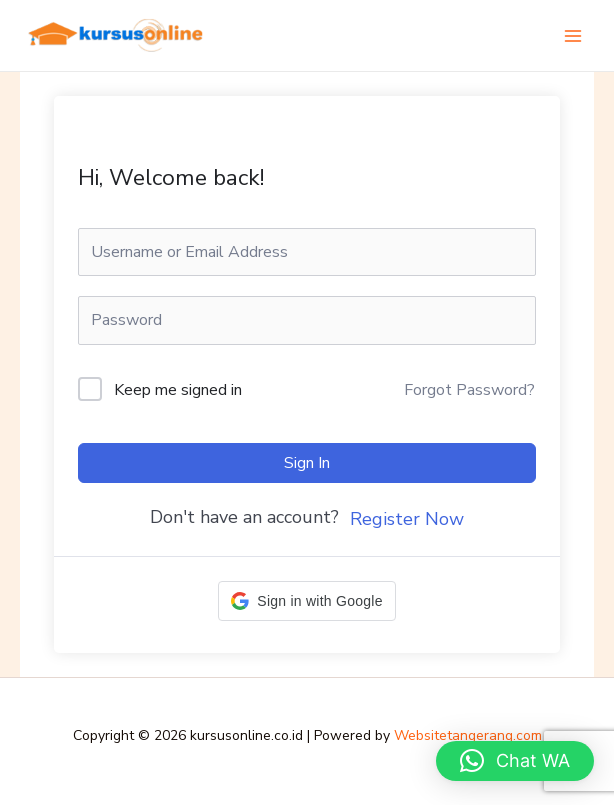 Image resolution: width=614 pixels, height=805 pixels. Describe the element at coordinates (468, 735) in the screenshot. I see `Websitetangerang.com` at that location.